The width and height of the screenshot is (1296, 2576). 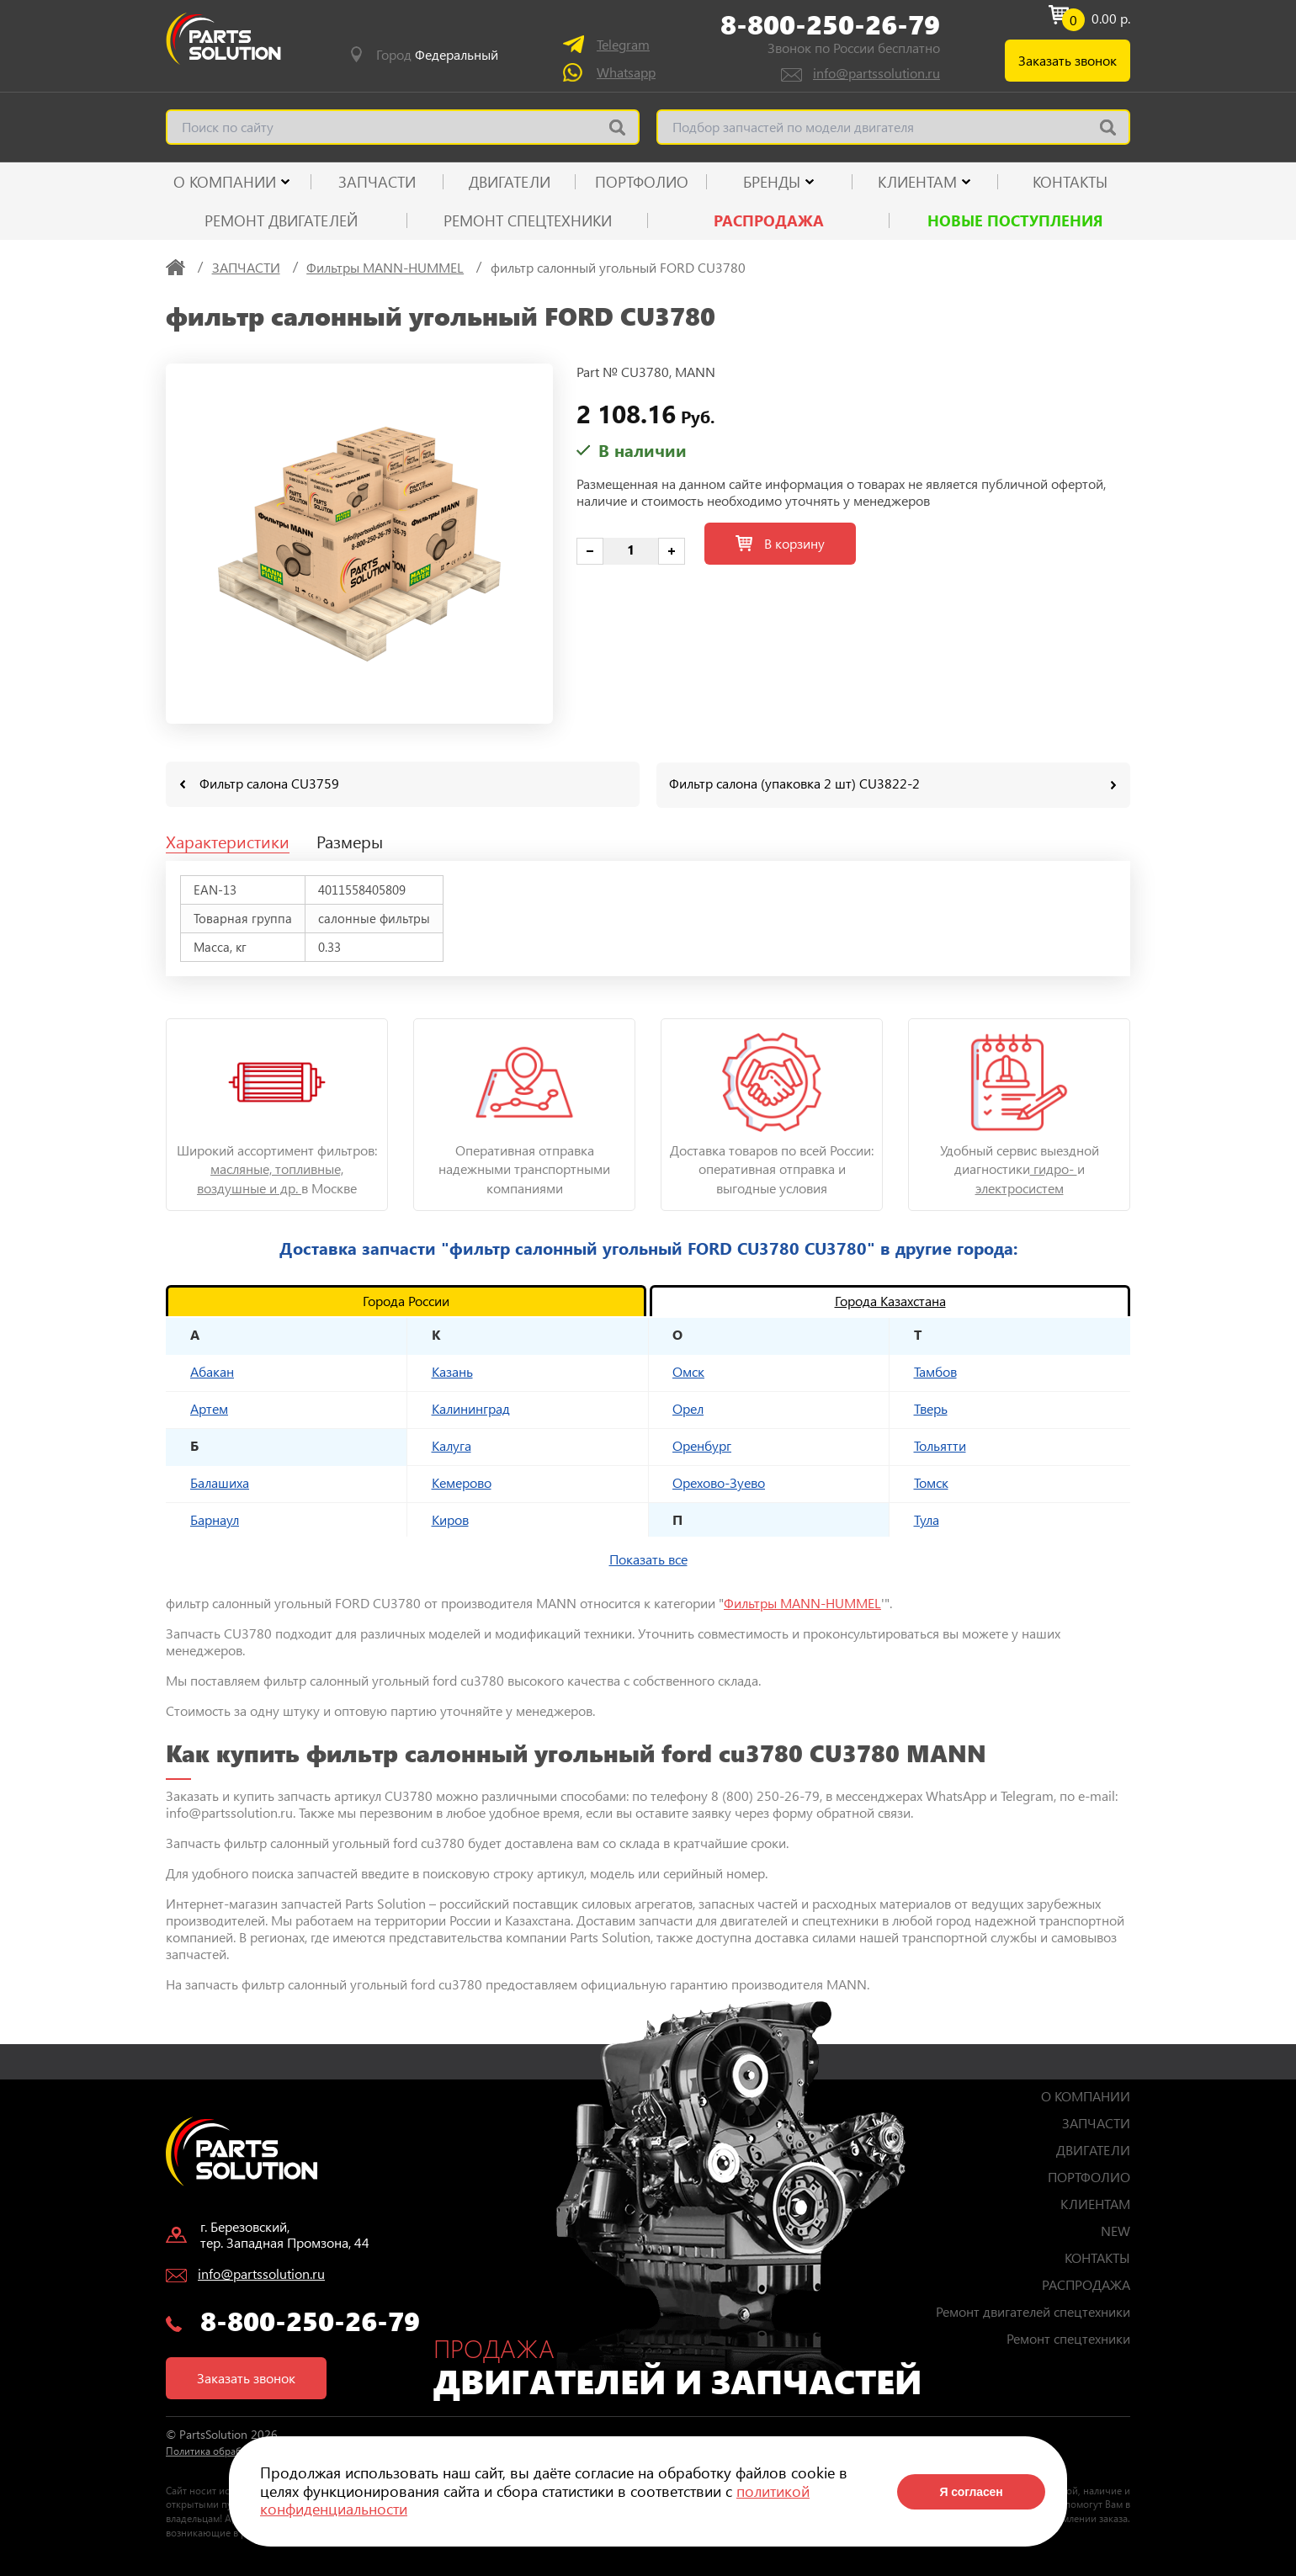 What do you see at coordinates (212, 1370) in the screenshot?
I see `Абакан` at bounding box center [212, 1370].